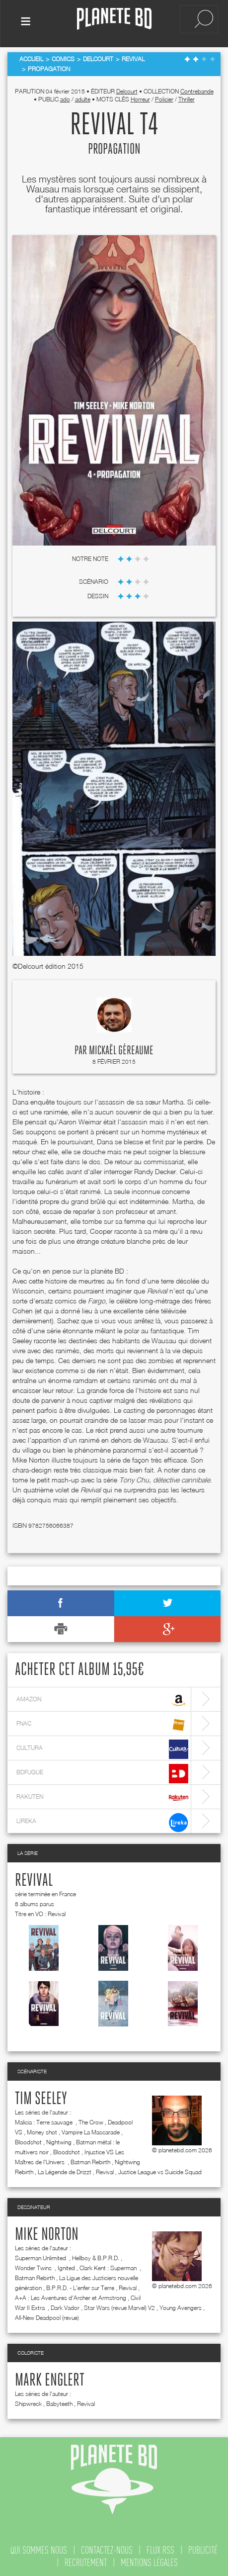 This screenshot has width=228, height=2576. I want to click on Contrebande, so click(197, 89).